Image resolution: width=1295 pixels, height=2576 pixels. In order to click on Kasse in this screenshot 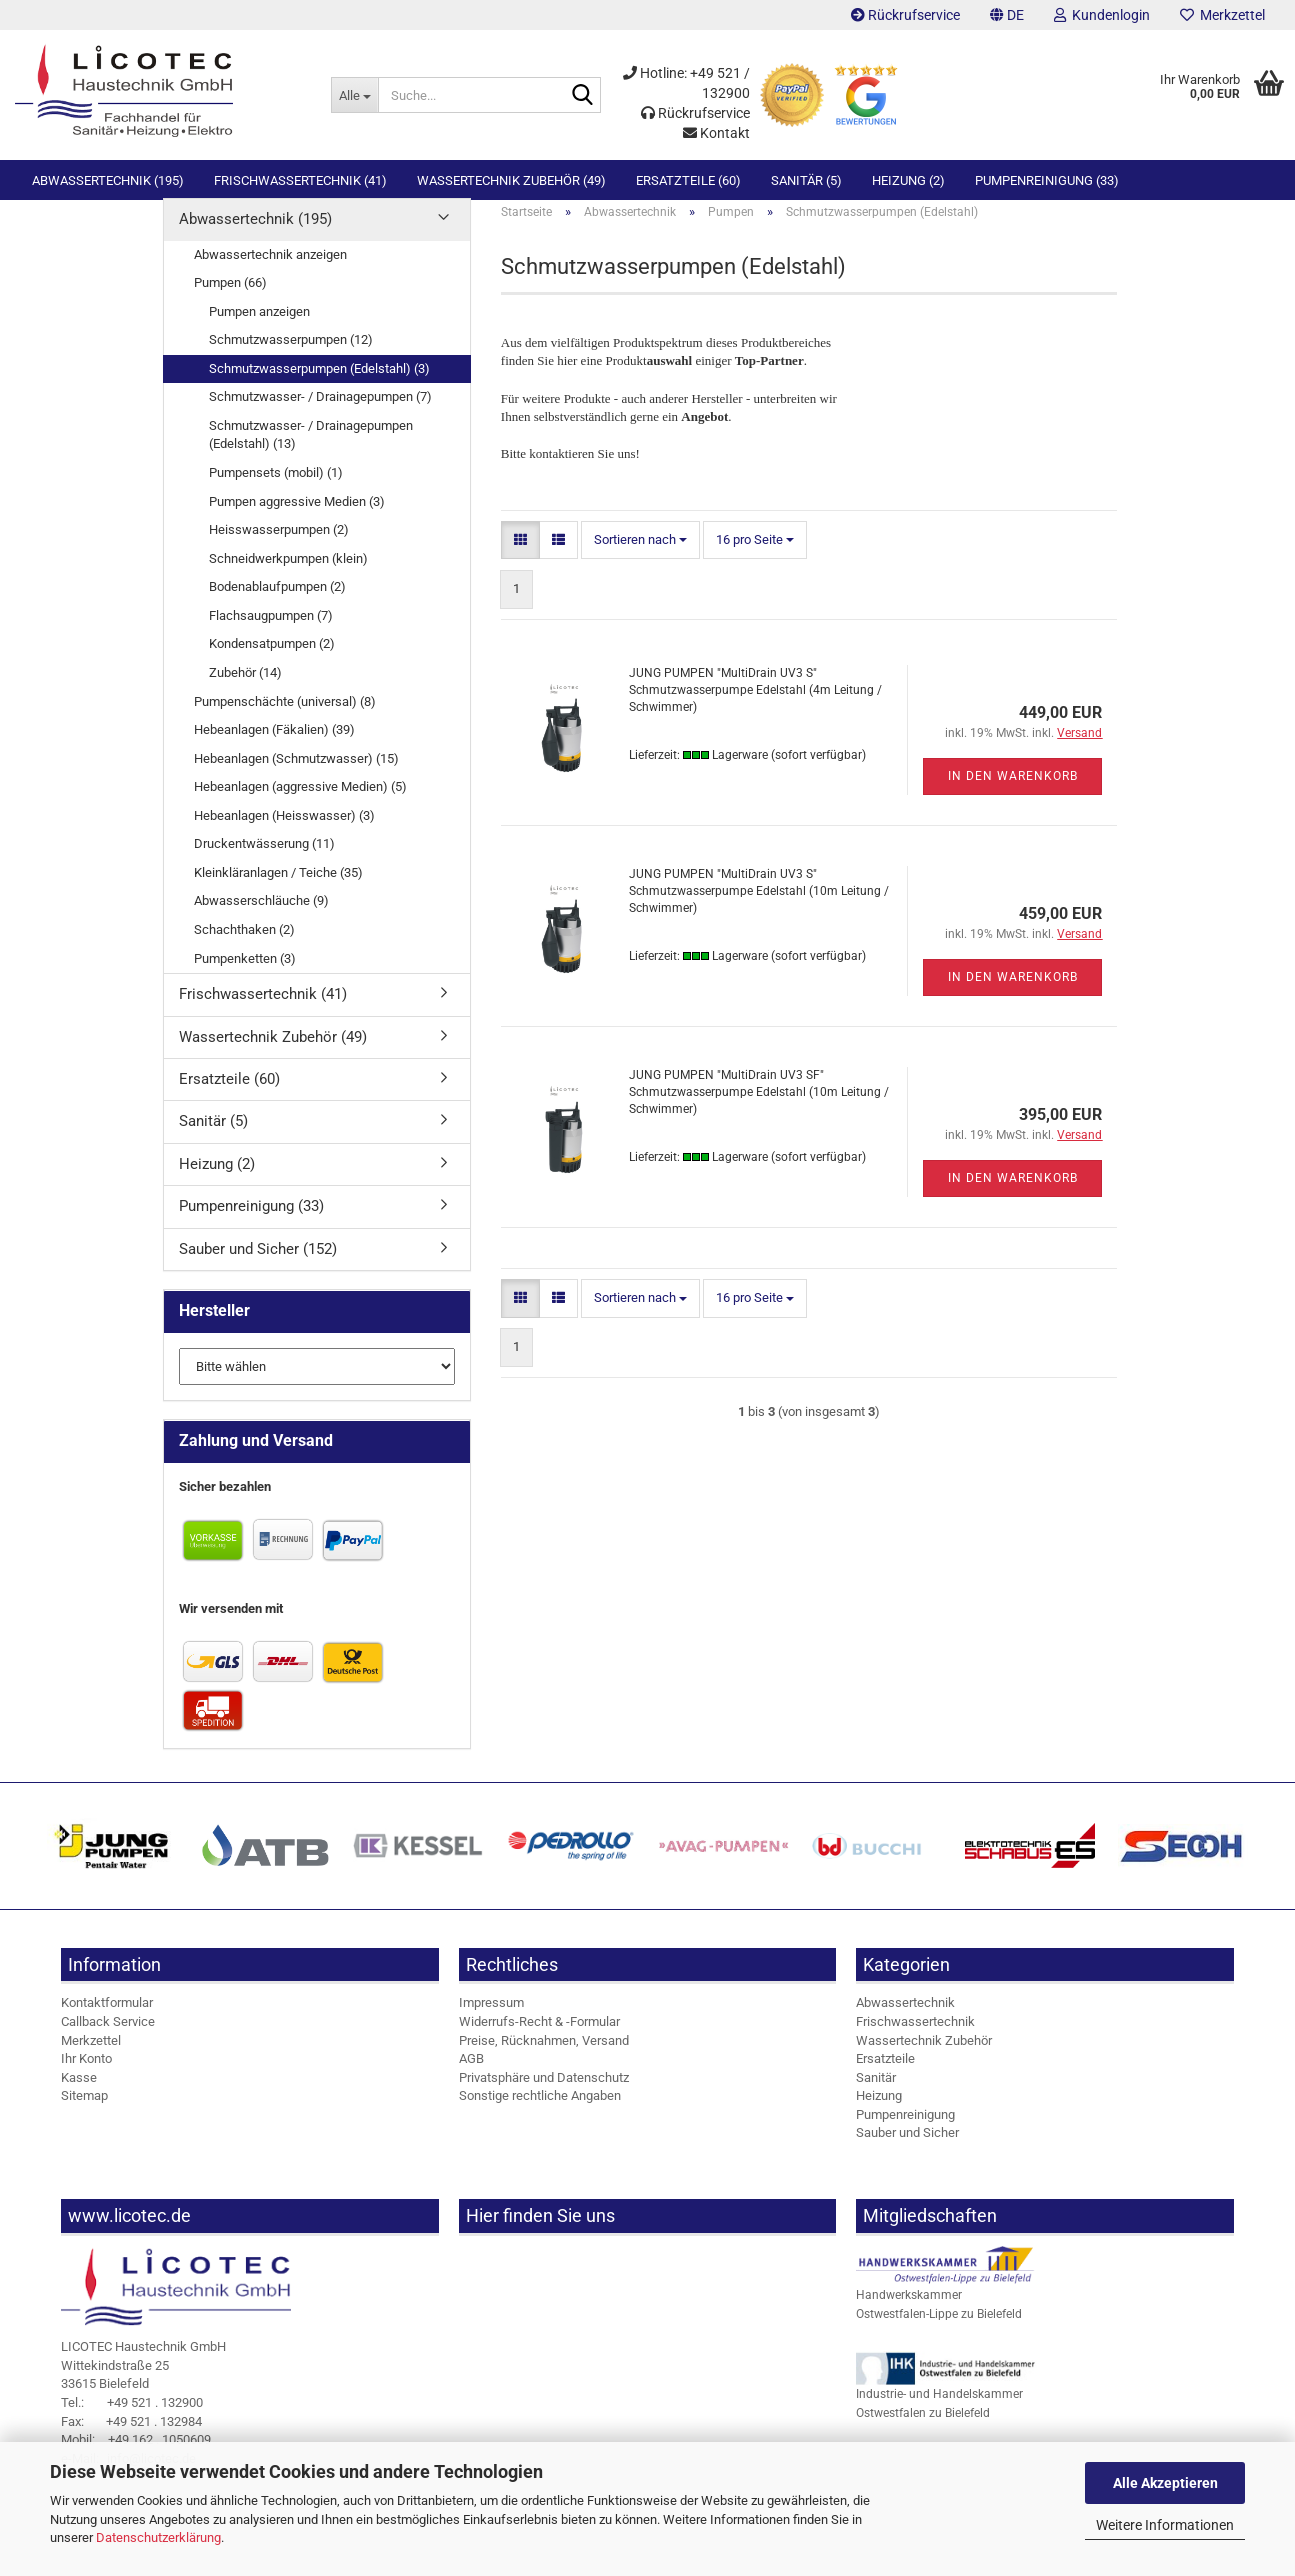, I will do `click(79, 2094)`.